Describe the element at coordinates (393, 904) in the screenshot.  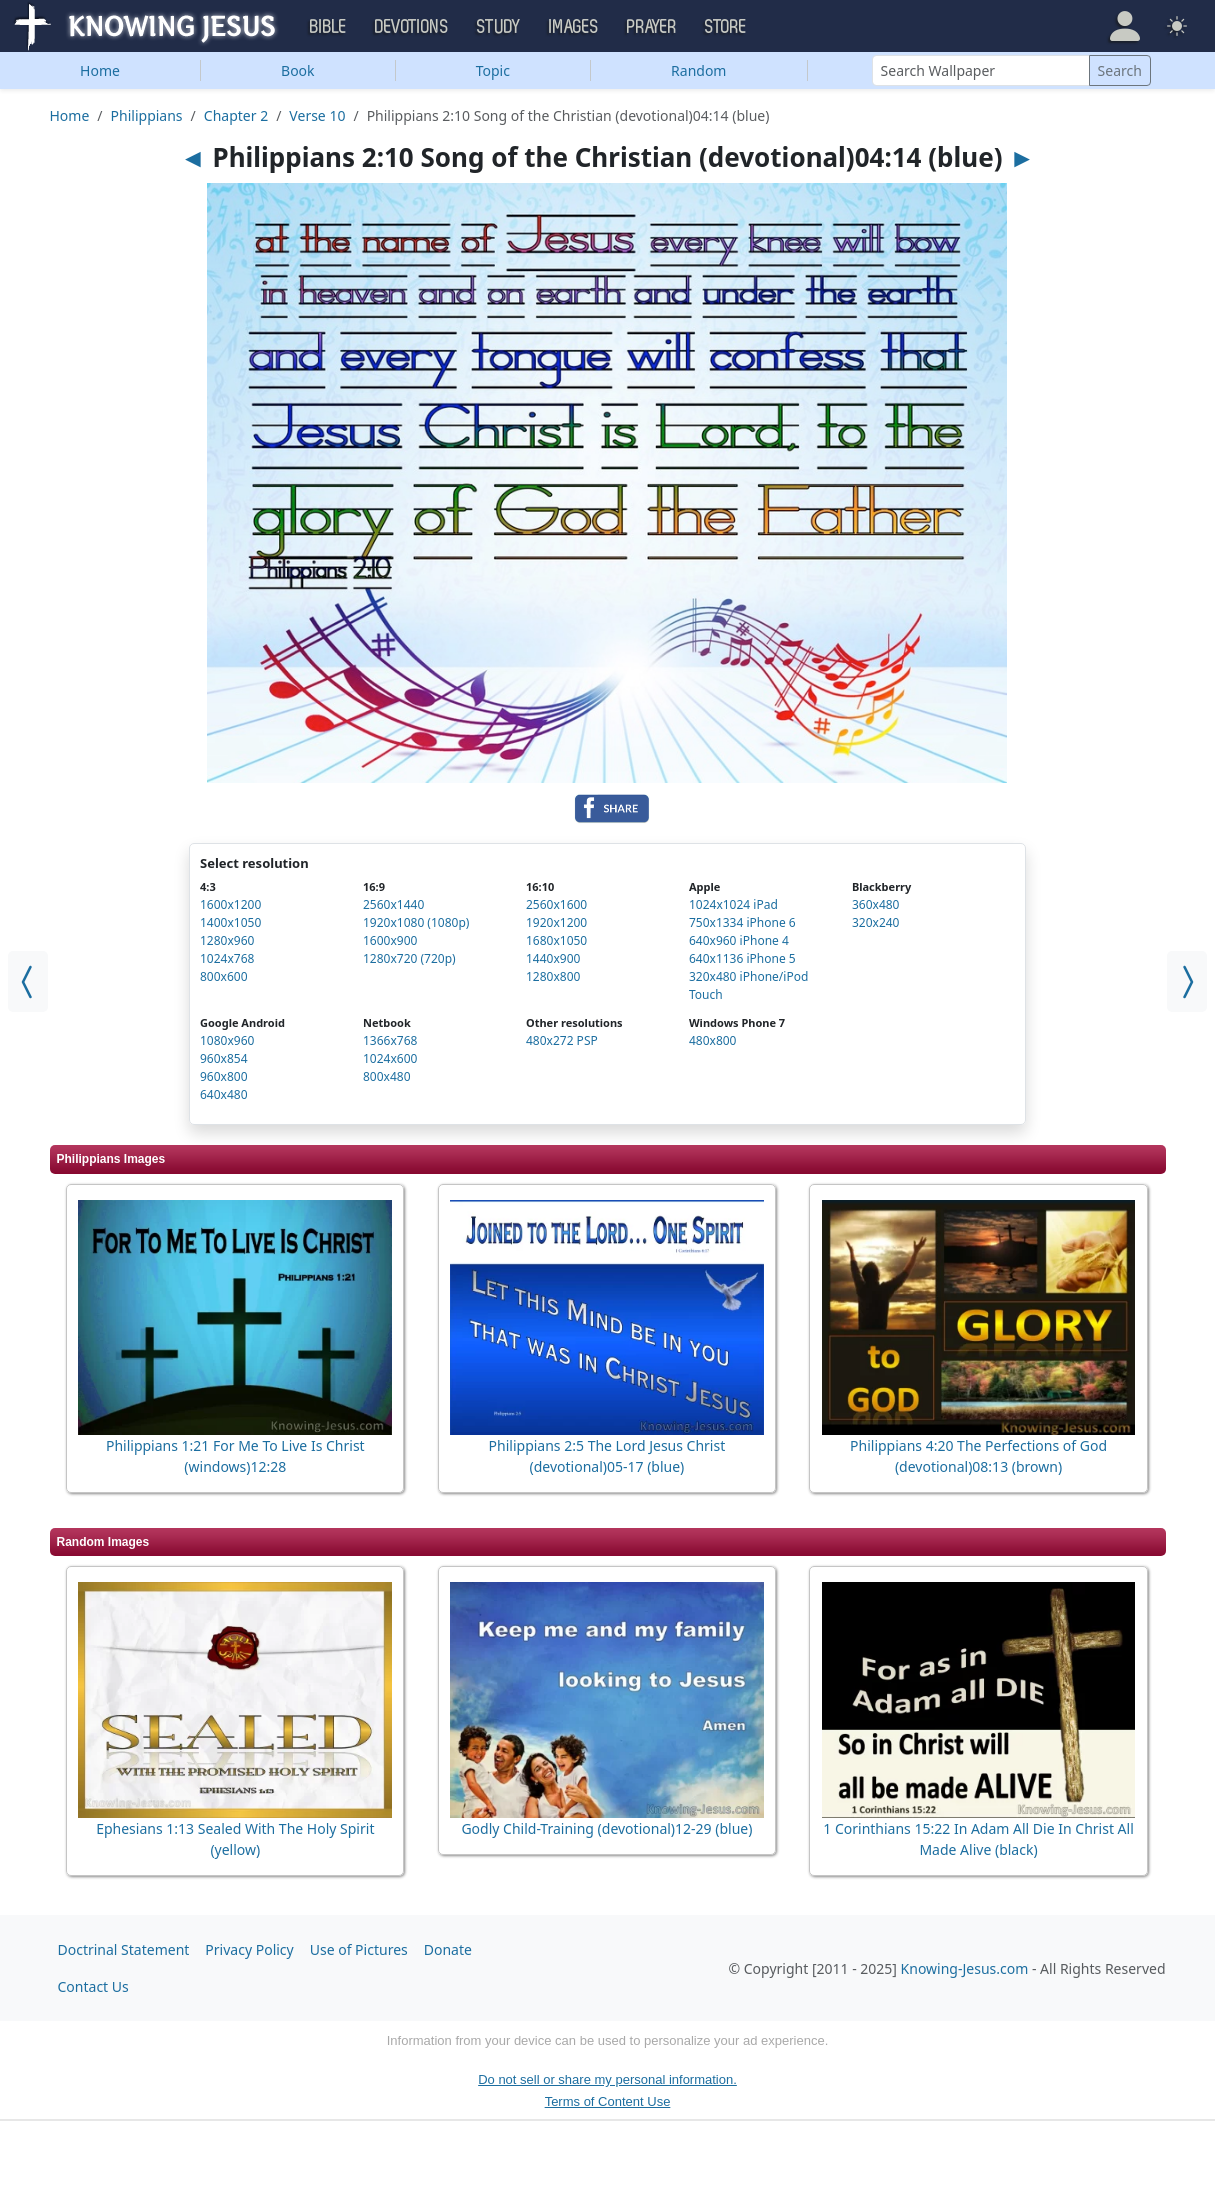
I see `2560x1440` at that location.